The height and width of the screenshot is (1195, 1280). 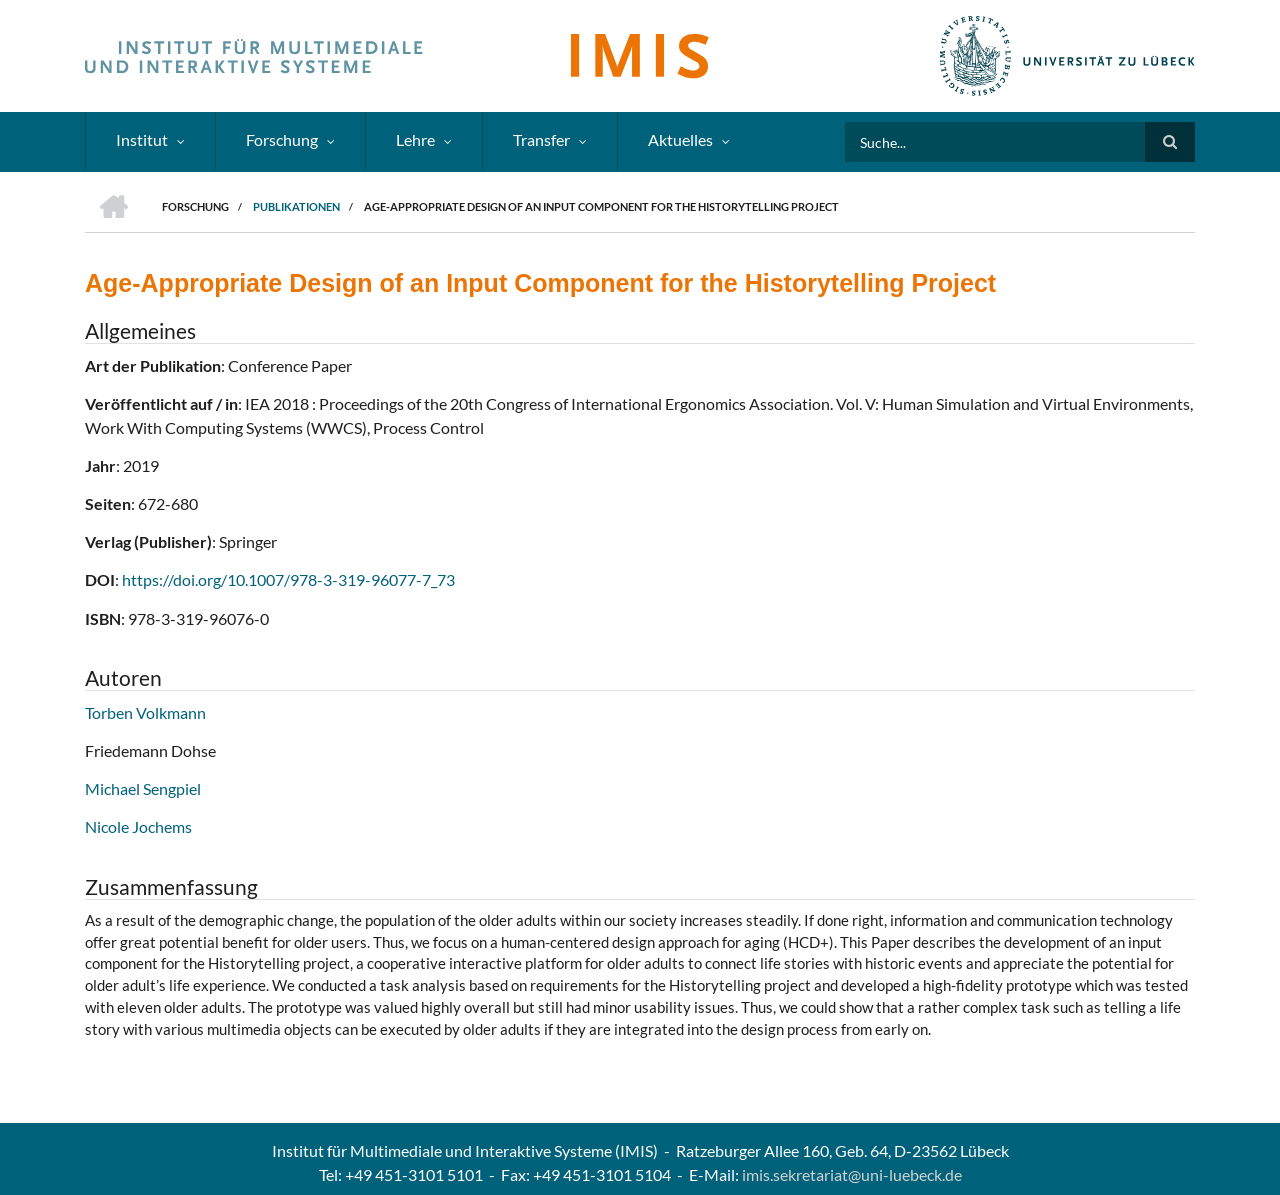 What do you see at coordinates (143, 788) in the screenshot?
I see `Michael Sengpiel` at bounding box center [143, 788].